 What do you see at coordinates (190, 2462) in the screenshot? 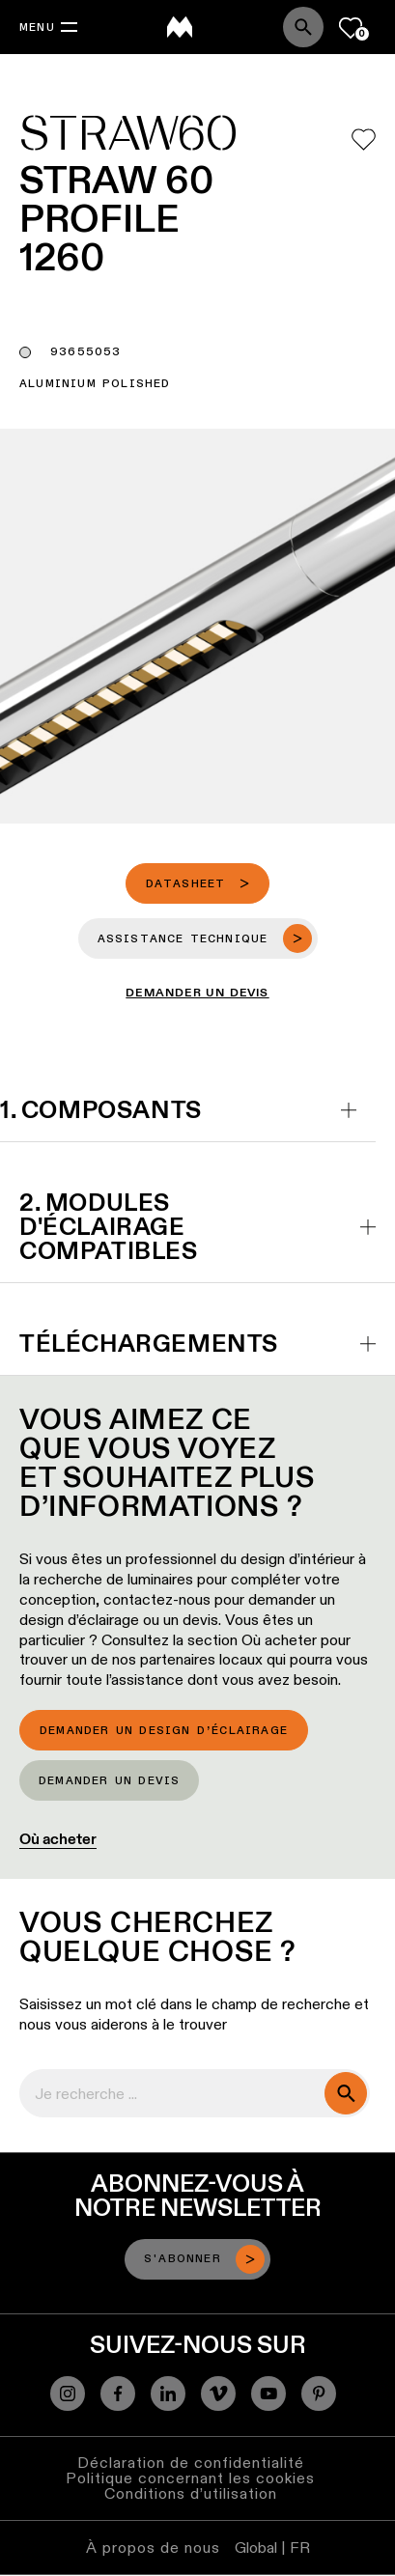
I see `Déclaration de confidentialité` at bounding box center [190, 2462].